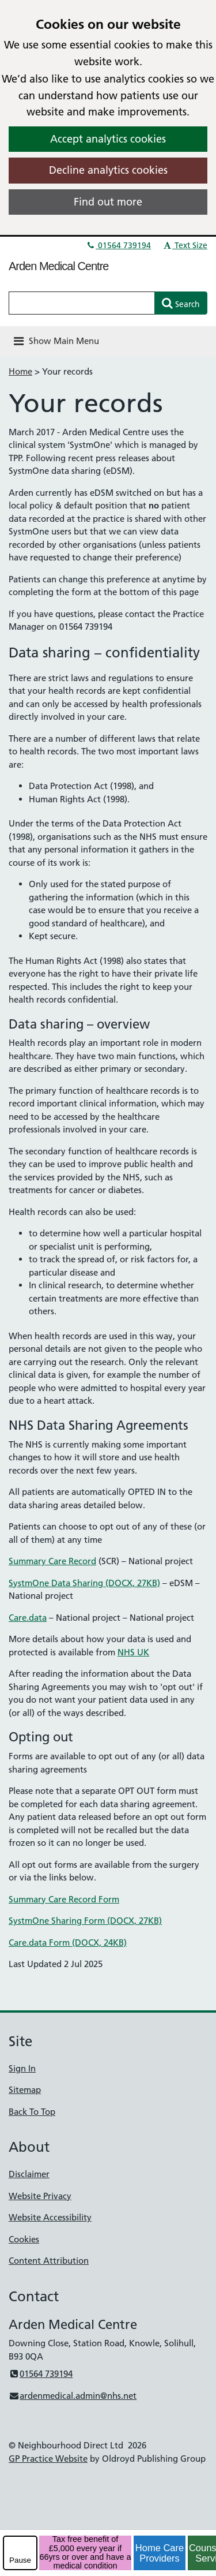 The height and width of the screenshot is (2576, 216). I want to click on SystmOne Data Sharing (DOCX, 27KB), so click(84, 1582).